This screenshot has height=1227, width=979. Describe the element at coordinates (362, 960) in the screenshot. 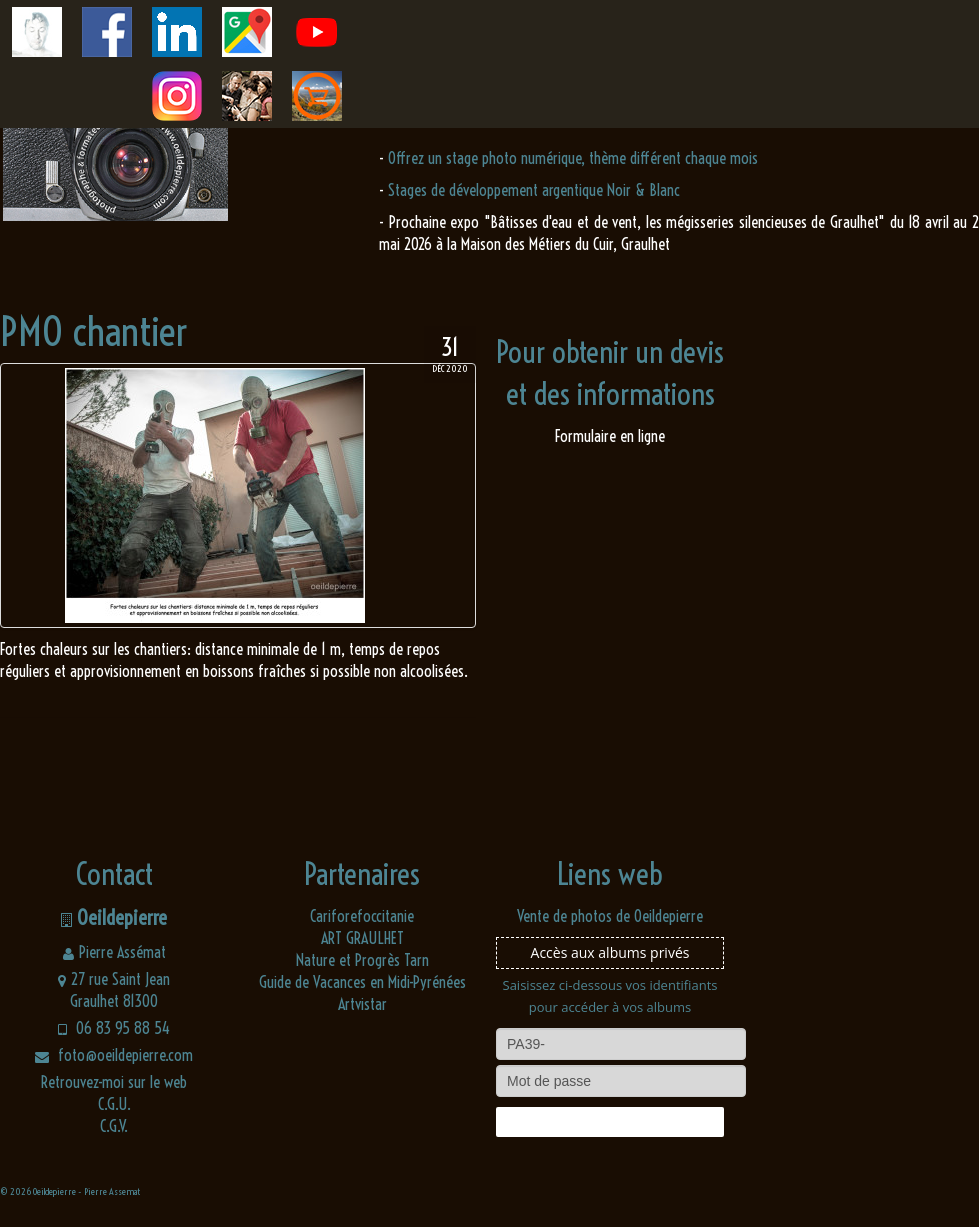

I see `Nature et Progrès Tarn` at that location.